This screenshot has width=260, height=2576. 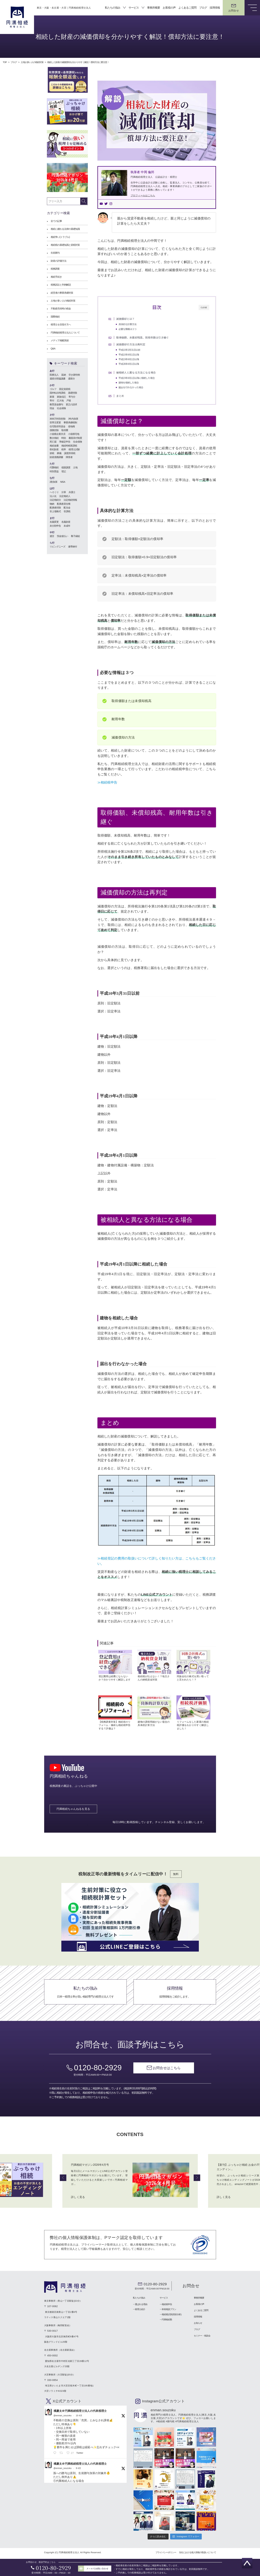 What do you see at coordinates (57, 546) in the screenshot?
I see `リビングニーズ` at bounding box center [57, 546].